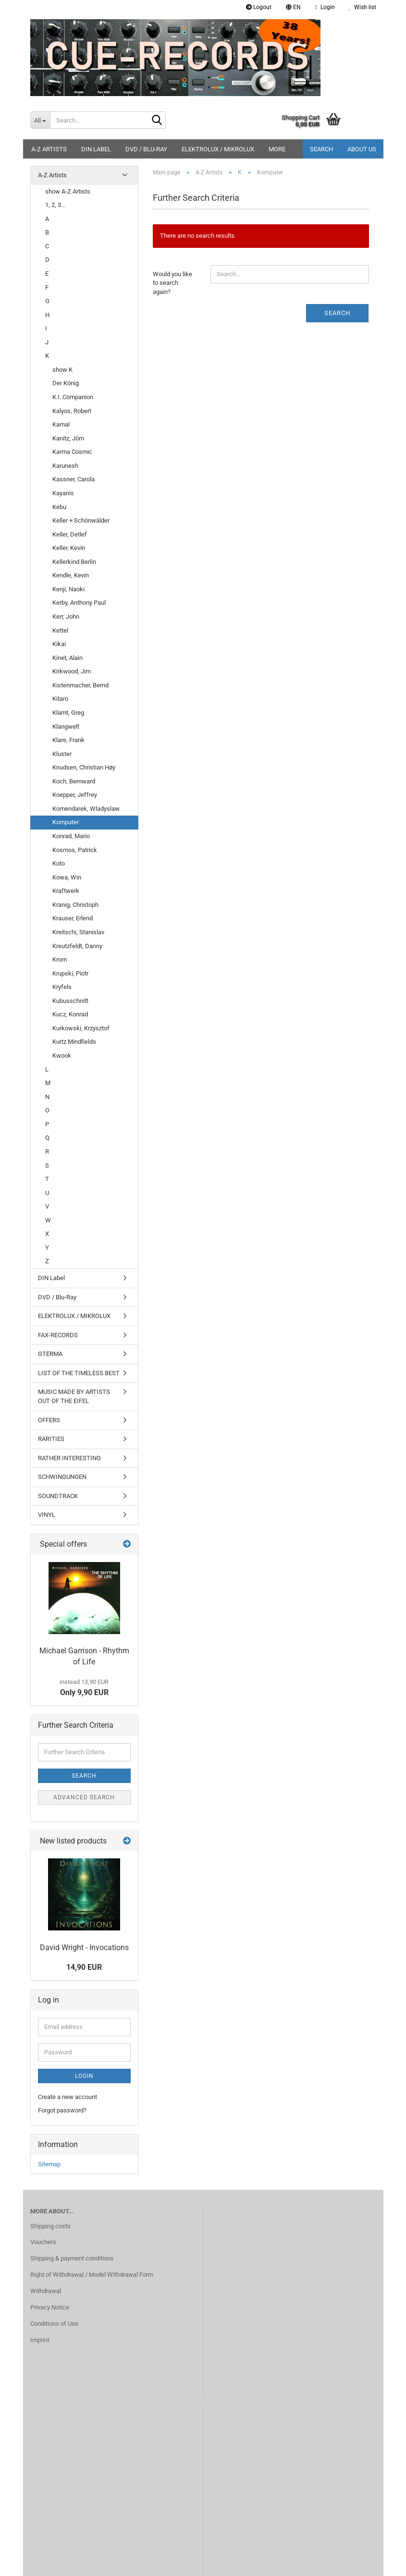  What do you see at coordinates (70, 1014) in the screenshot?
I see `Kucz, Konrad` at bounding box center [70, 1014].